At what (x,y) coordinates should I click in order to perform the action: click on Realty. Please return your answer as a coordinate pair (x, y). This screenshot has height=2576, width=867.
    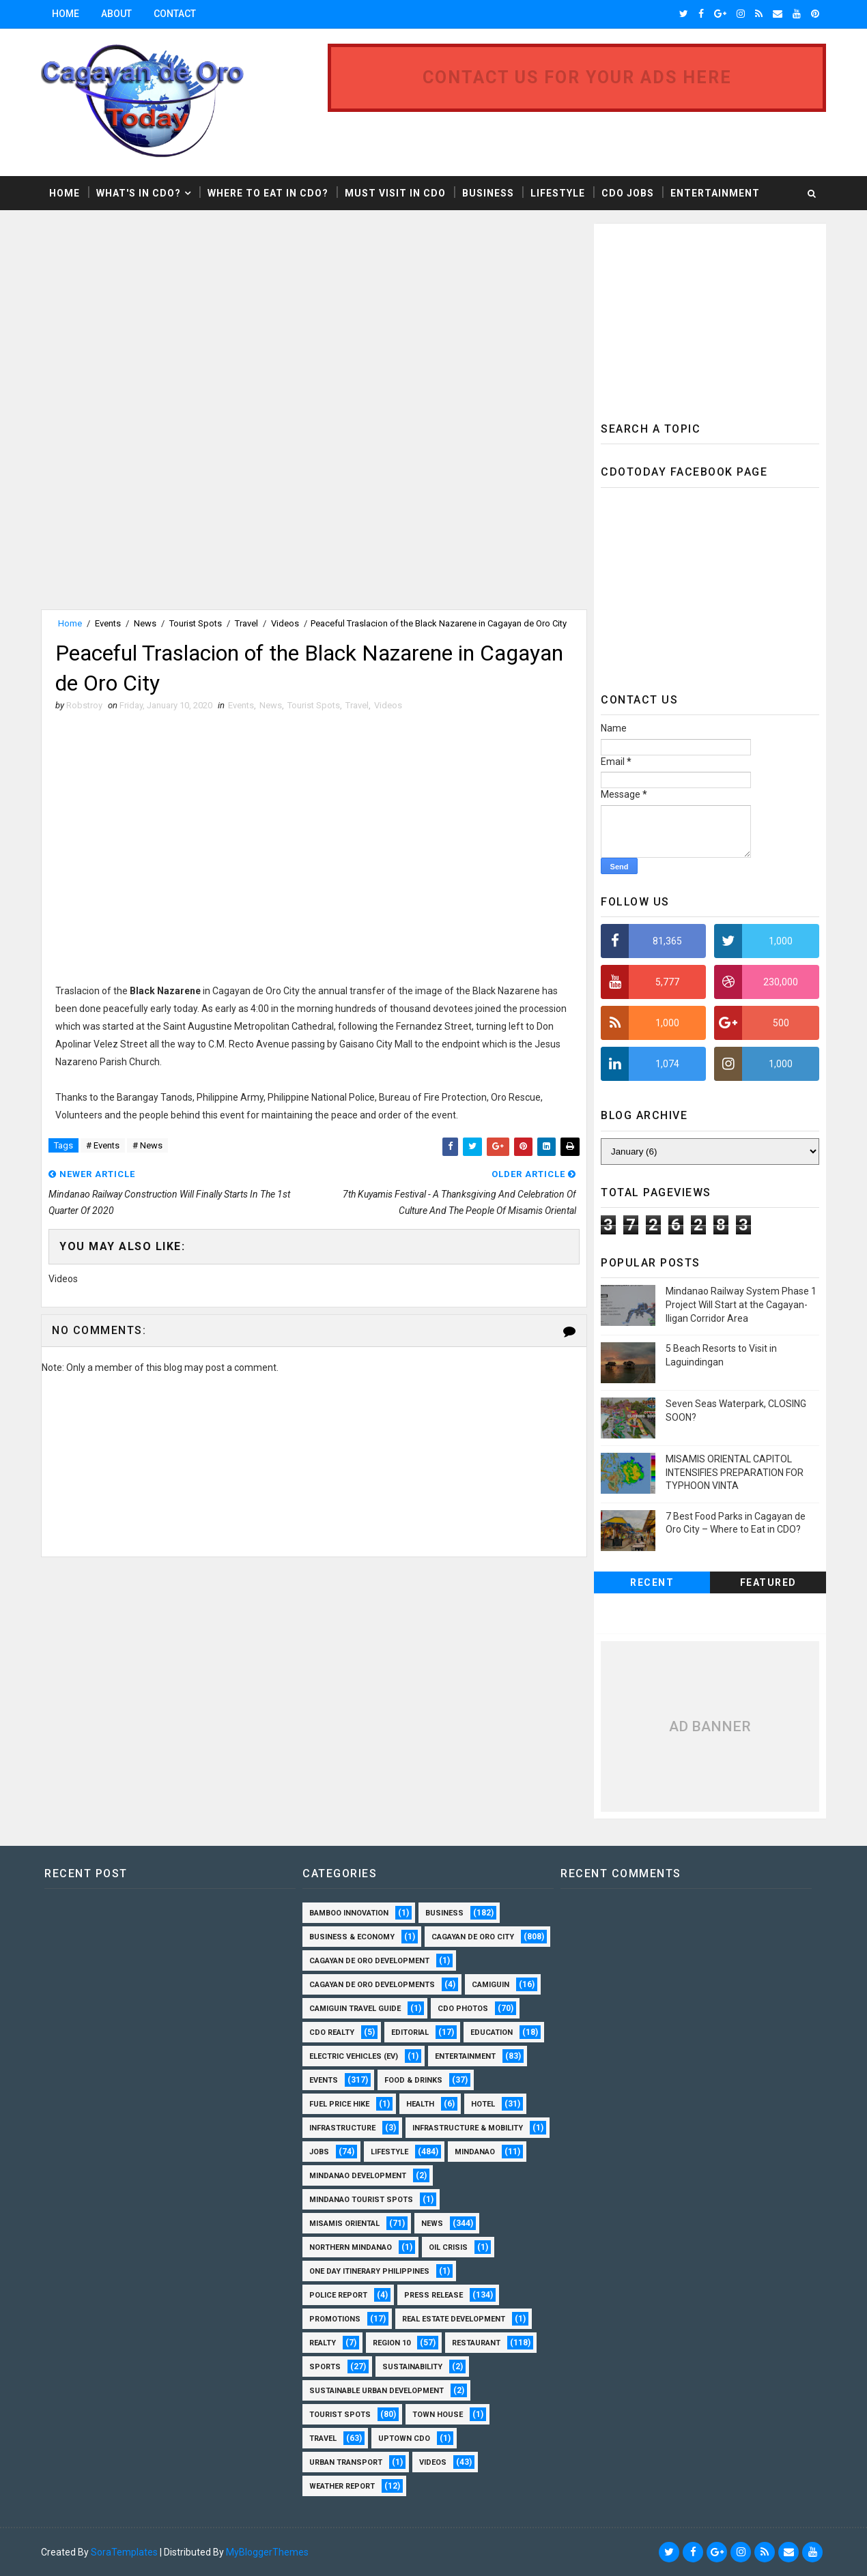
    Looking at the image, I should click on (322, 2343).